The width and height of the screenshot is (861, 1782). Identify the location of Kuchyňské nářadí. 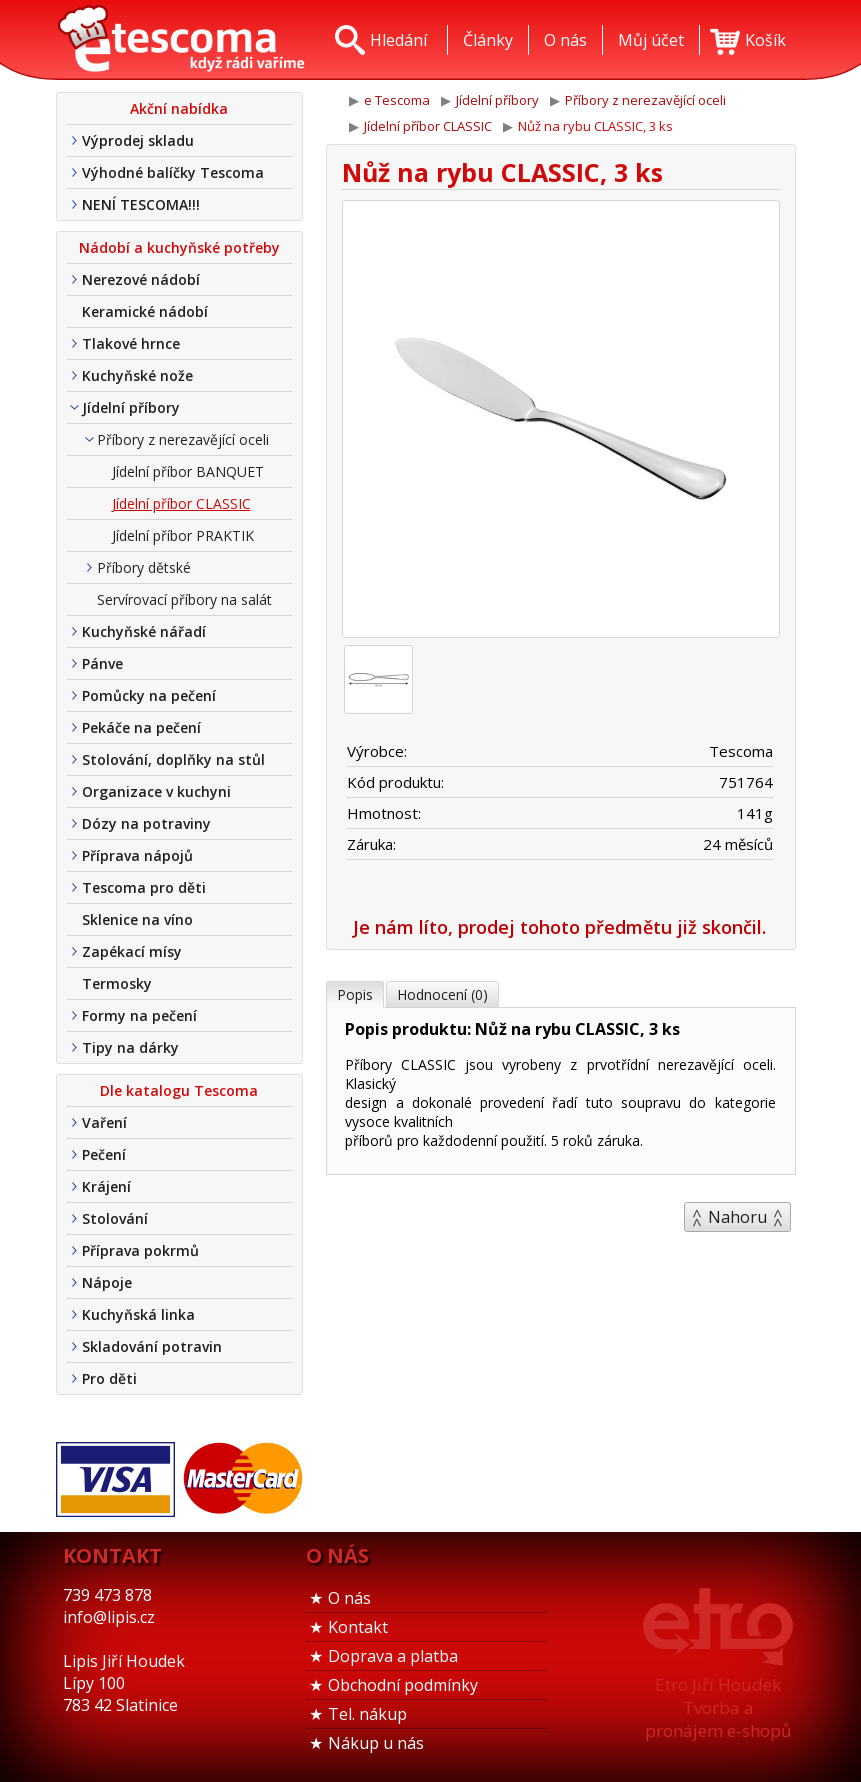
(144, 631).